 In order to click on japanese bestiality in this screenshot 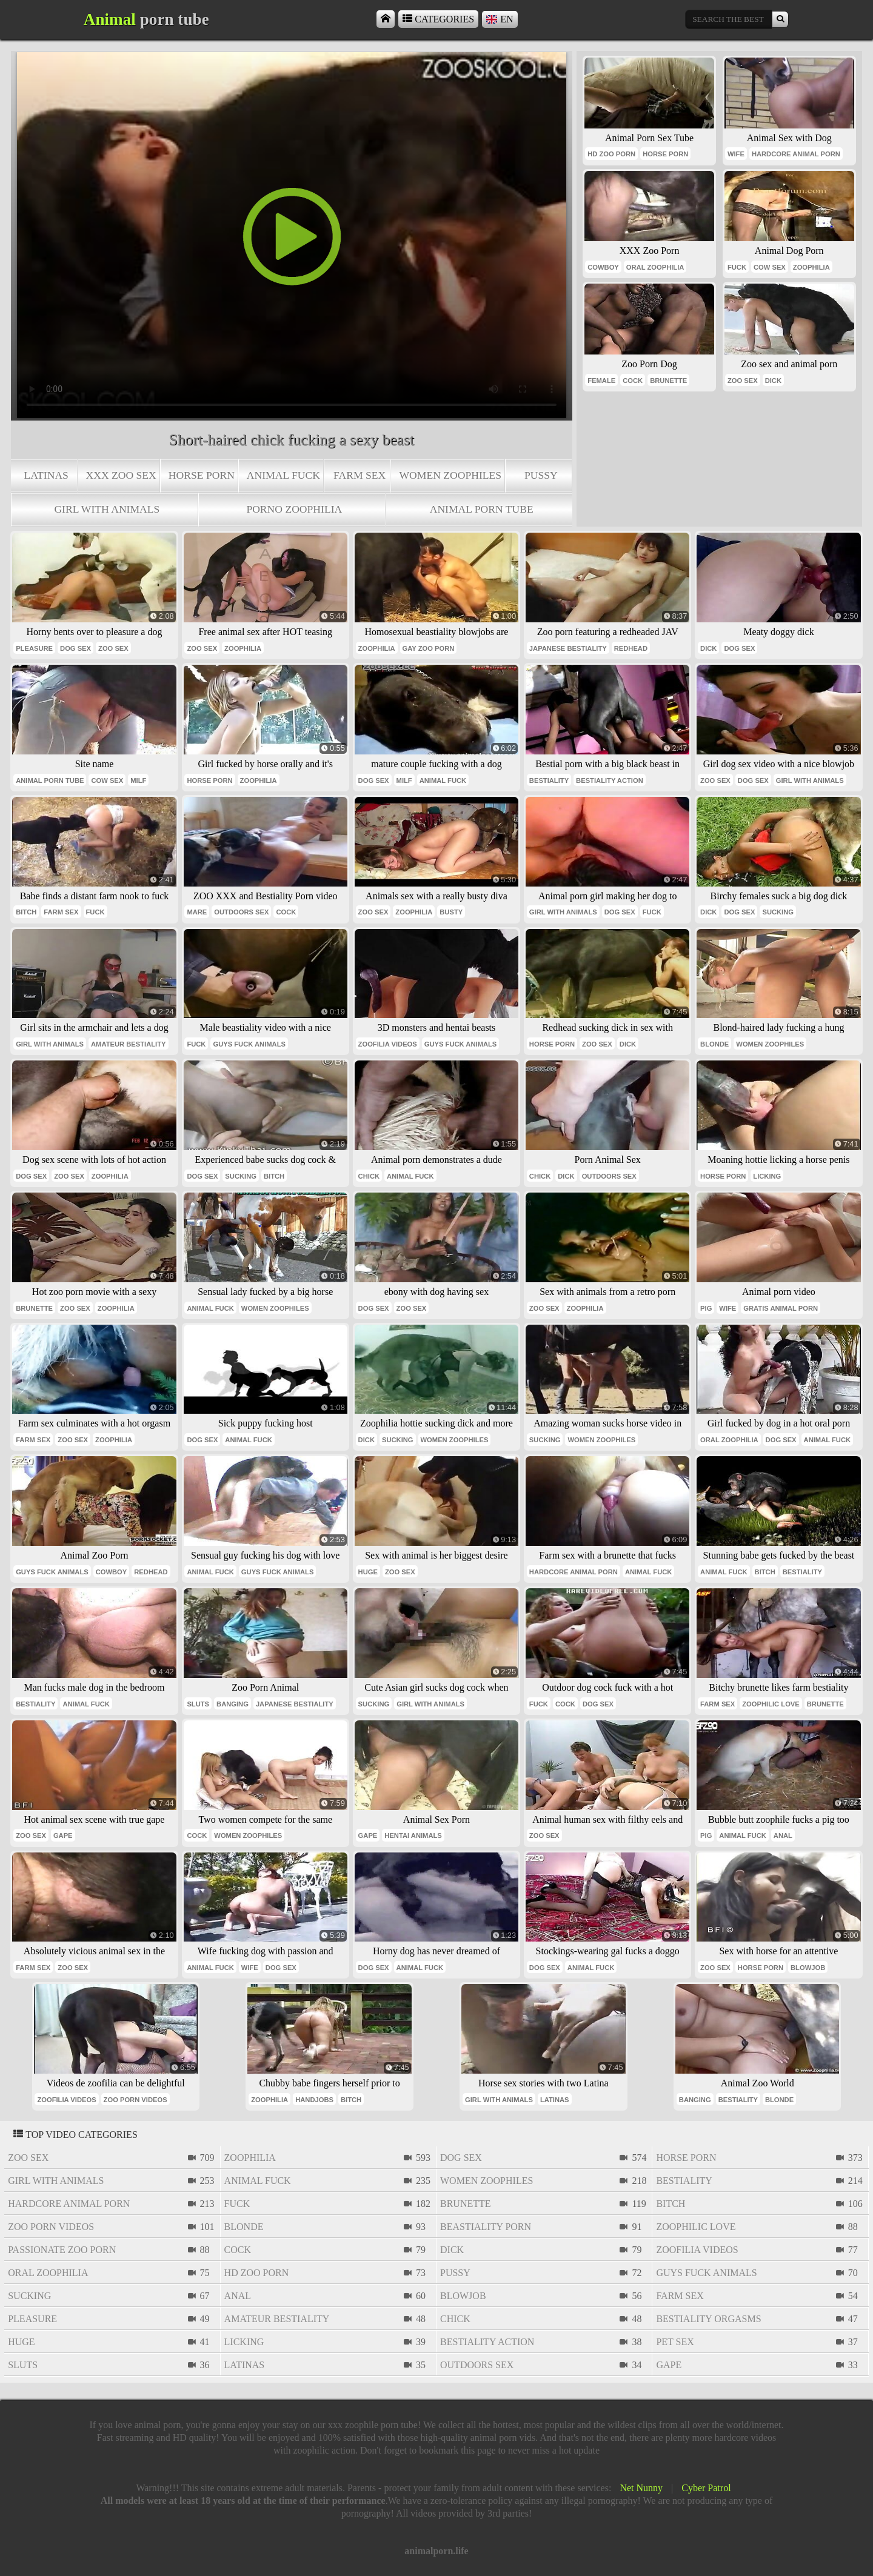, I will do `click(568, 648)`.